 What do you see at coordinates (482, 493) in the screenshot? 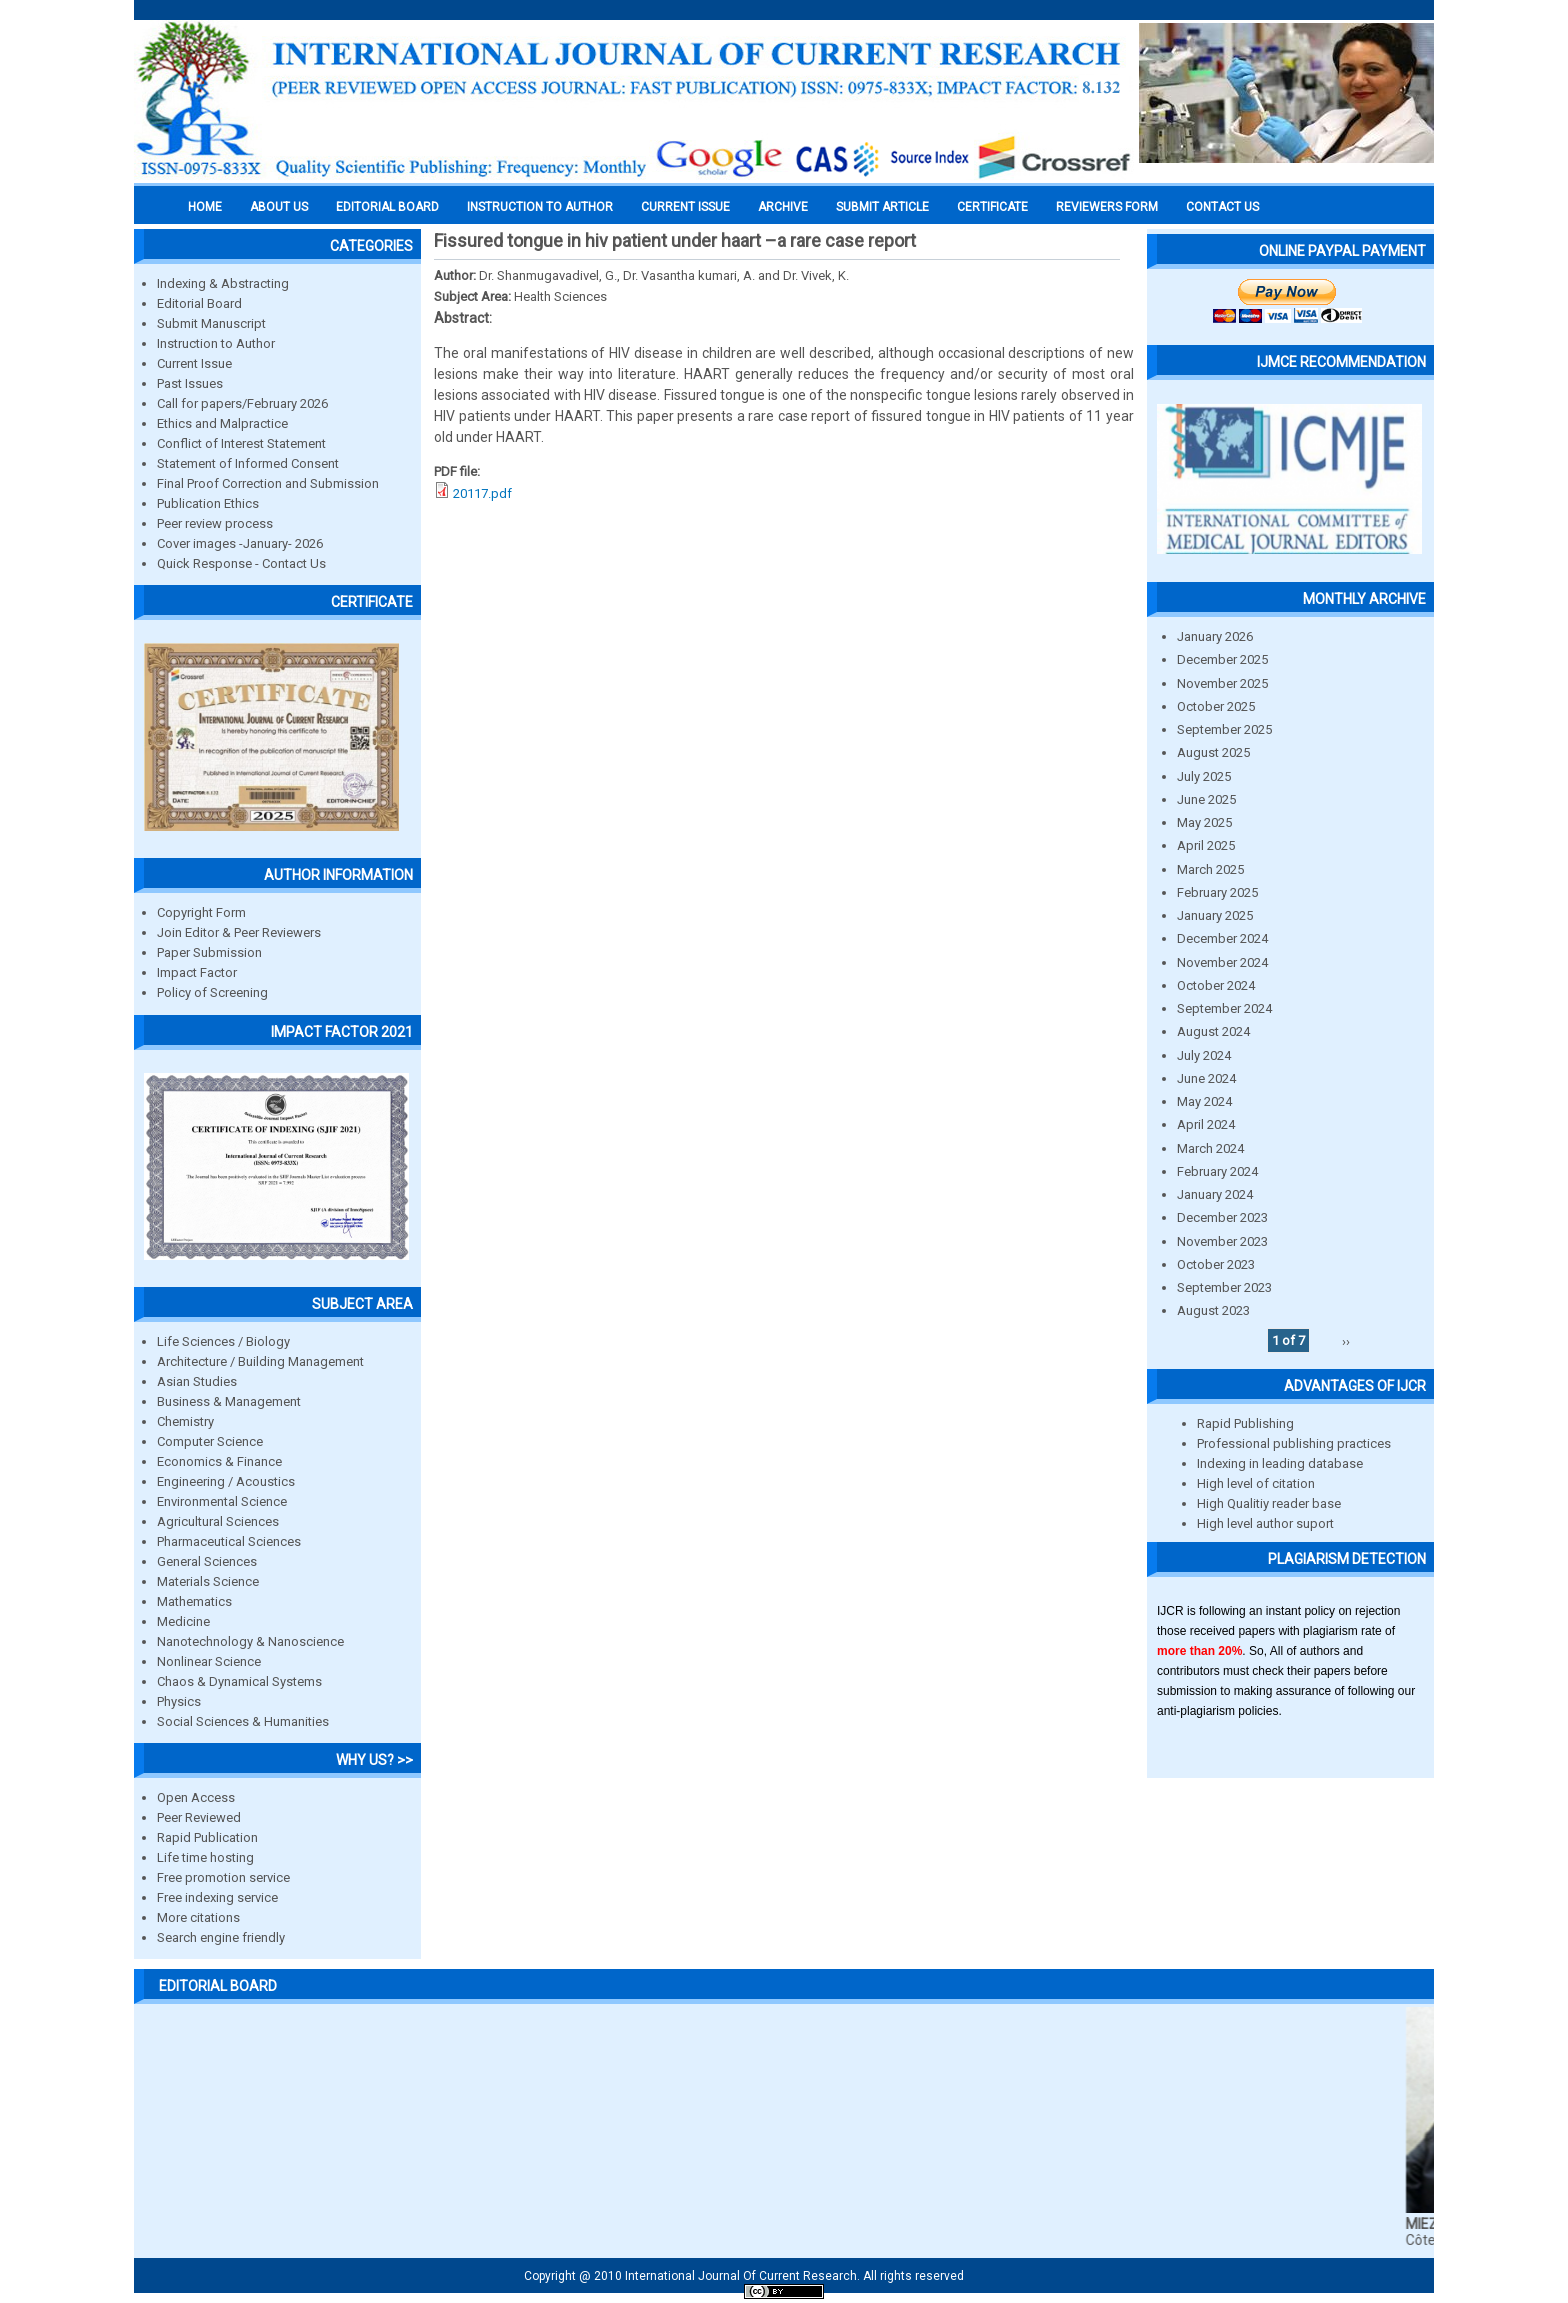
I see `20117.pdf` at bounding box center [482, 493].